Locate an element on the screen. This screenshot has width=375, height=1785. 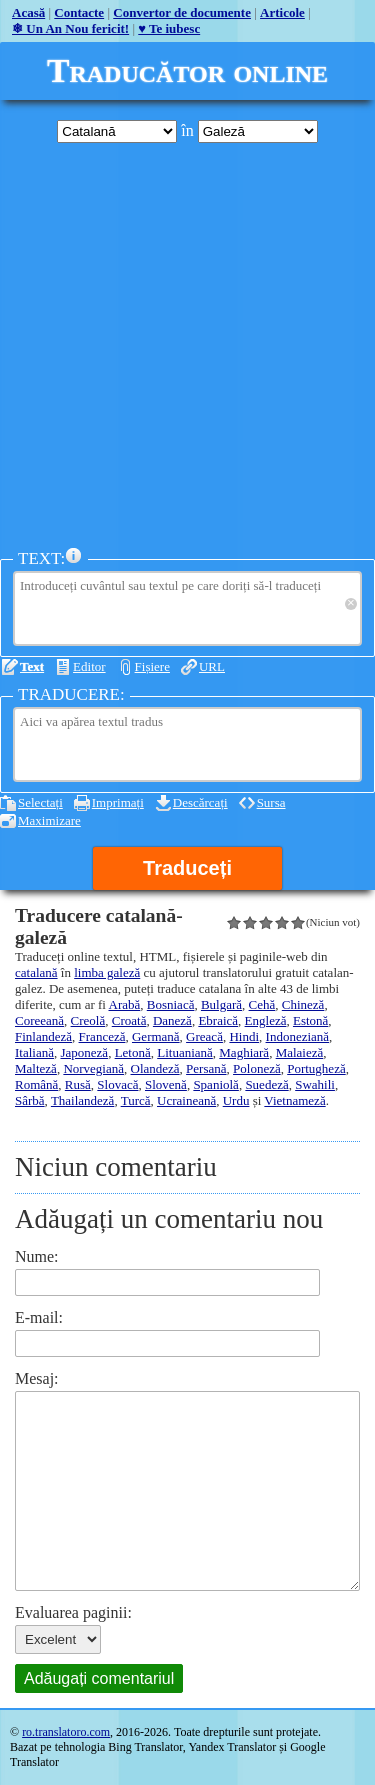
Română is located at coordinates (36, 1084).